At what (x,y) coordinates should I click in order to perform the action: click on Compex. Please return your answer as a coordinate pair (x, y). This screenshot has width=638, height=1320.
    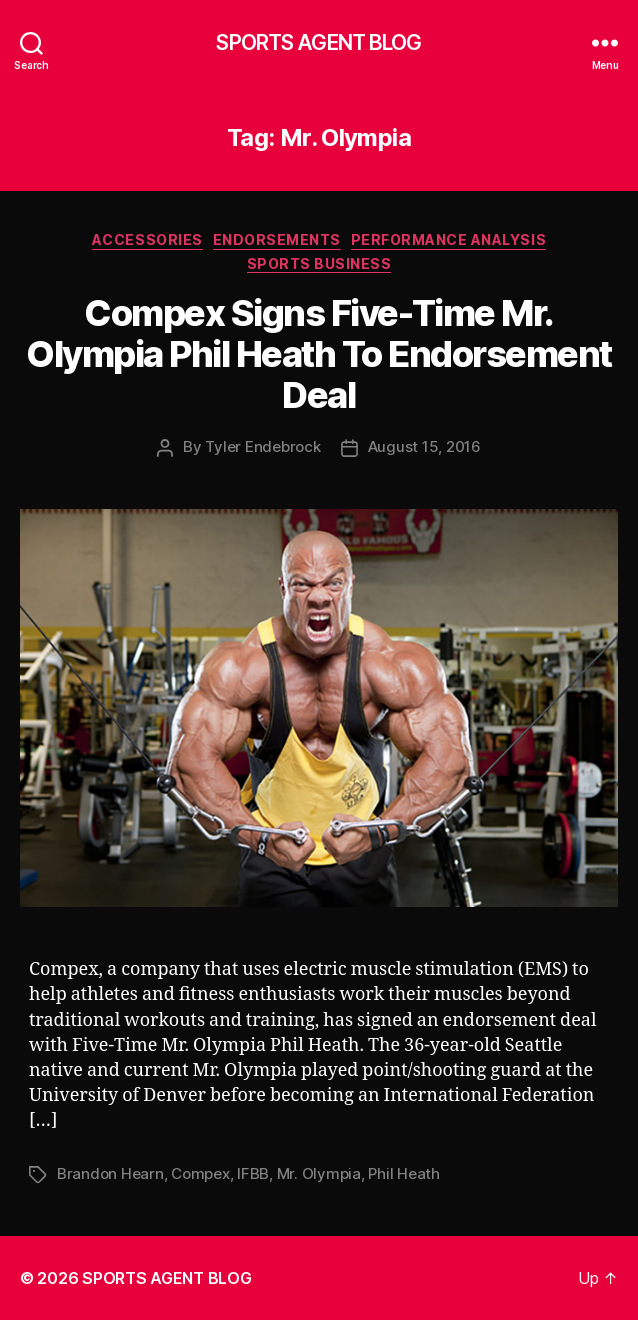
    Looking at the image, I should click on (200, 1173).